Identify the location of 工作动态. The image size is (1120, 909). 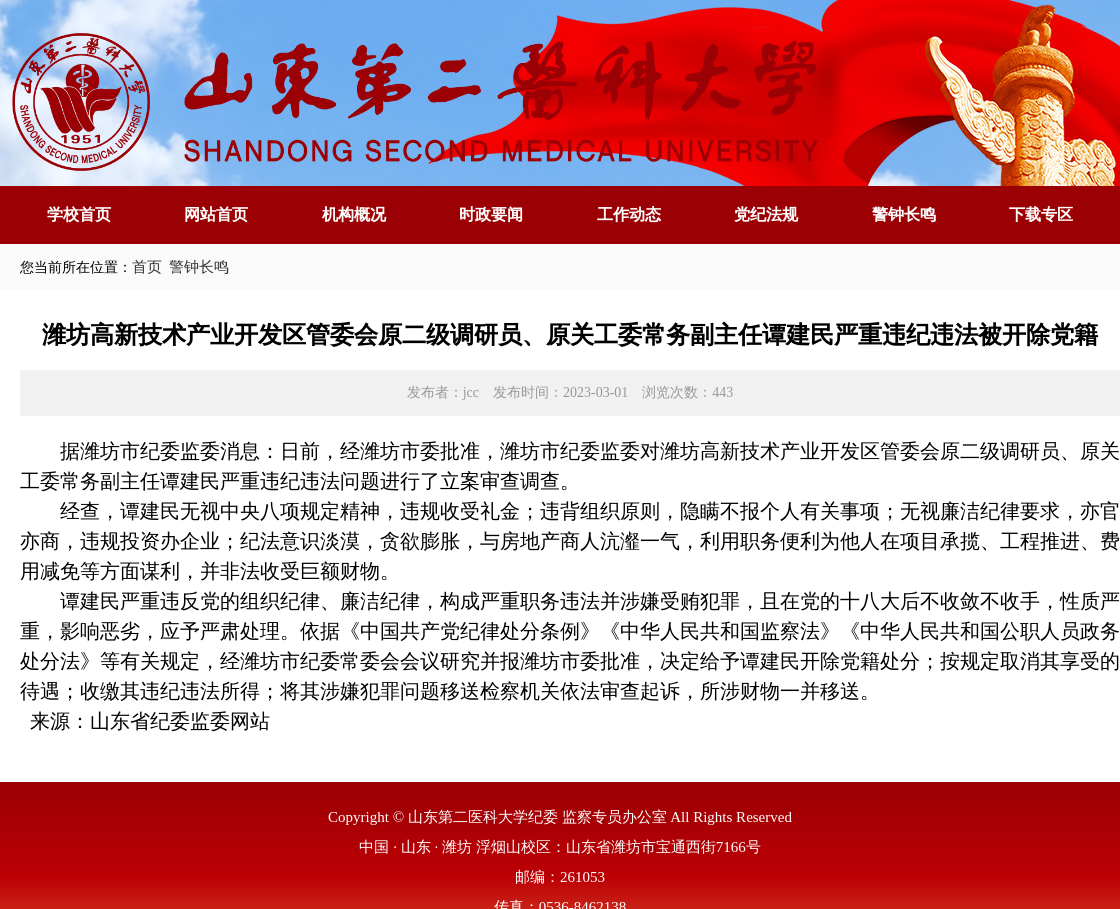
(629, 214).